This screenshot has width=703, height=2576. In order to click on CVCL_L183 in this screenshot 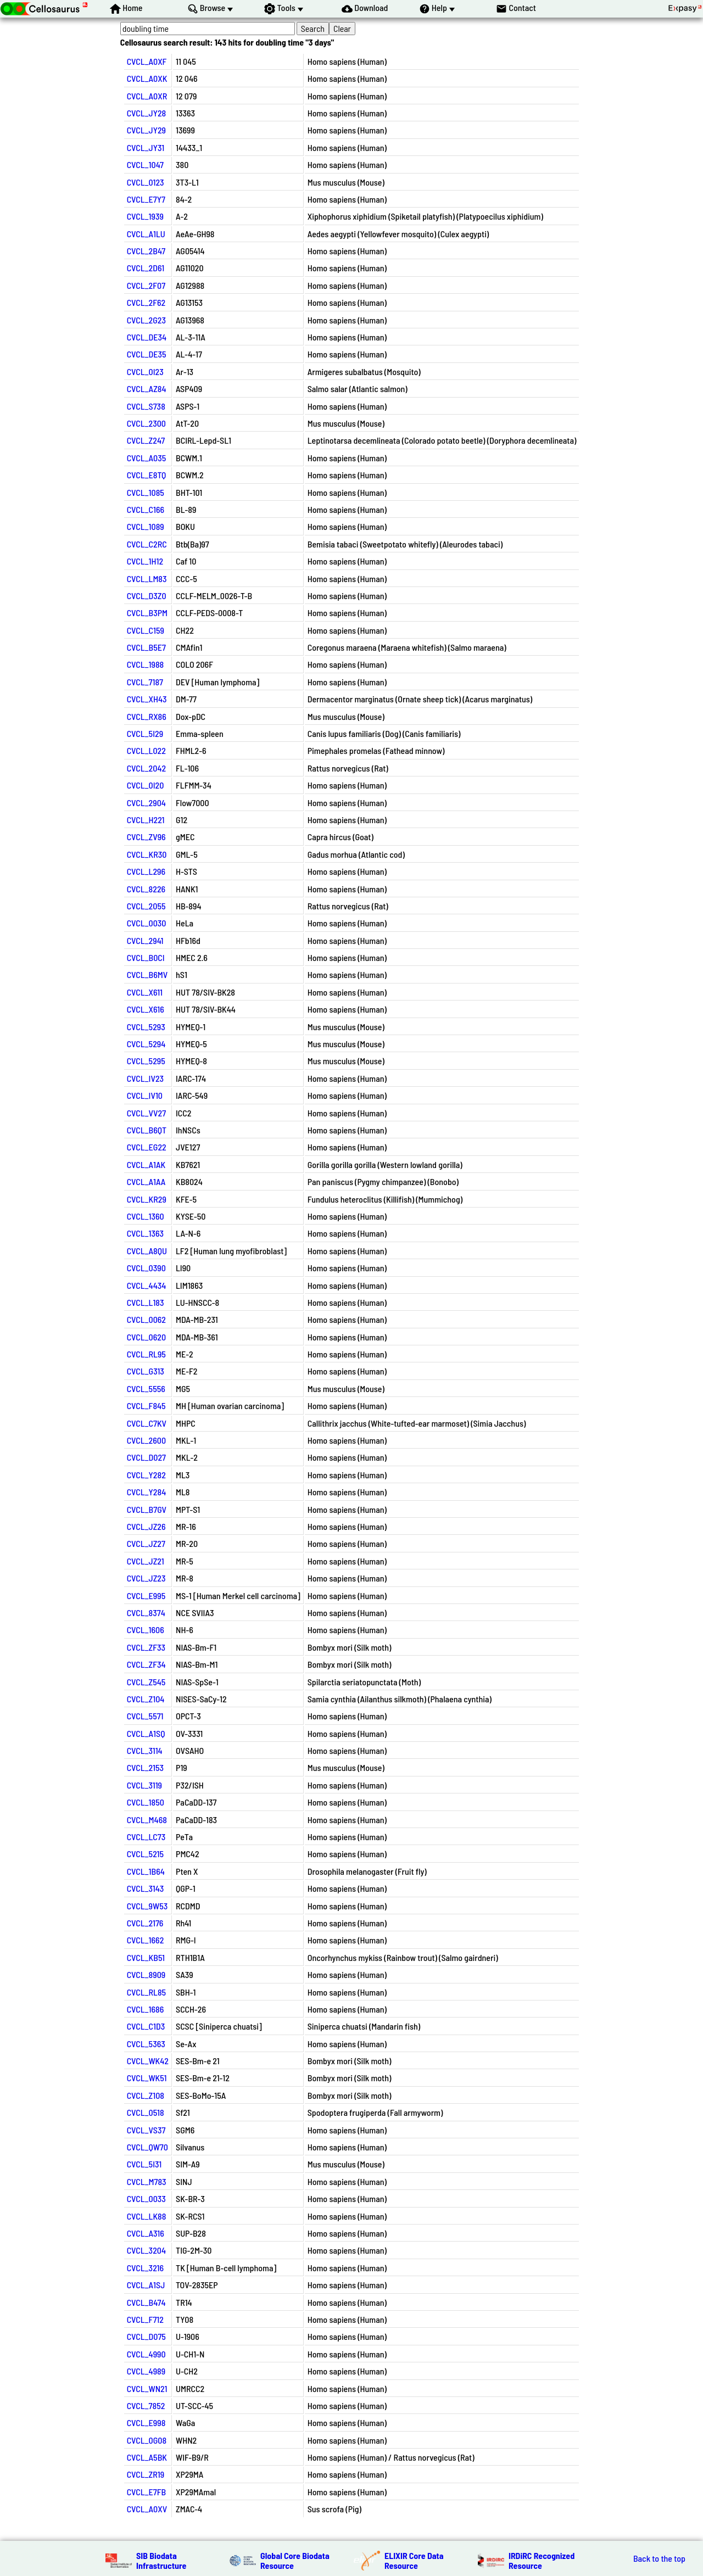, I will do `click(145, 1302)`.